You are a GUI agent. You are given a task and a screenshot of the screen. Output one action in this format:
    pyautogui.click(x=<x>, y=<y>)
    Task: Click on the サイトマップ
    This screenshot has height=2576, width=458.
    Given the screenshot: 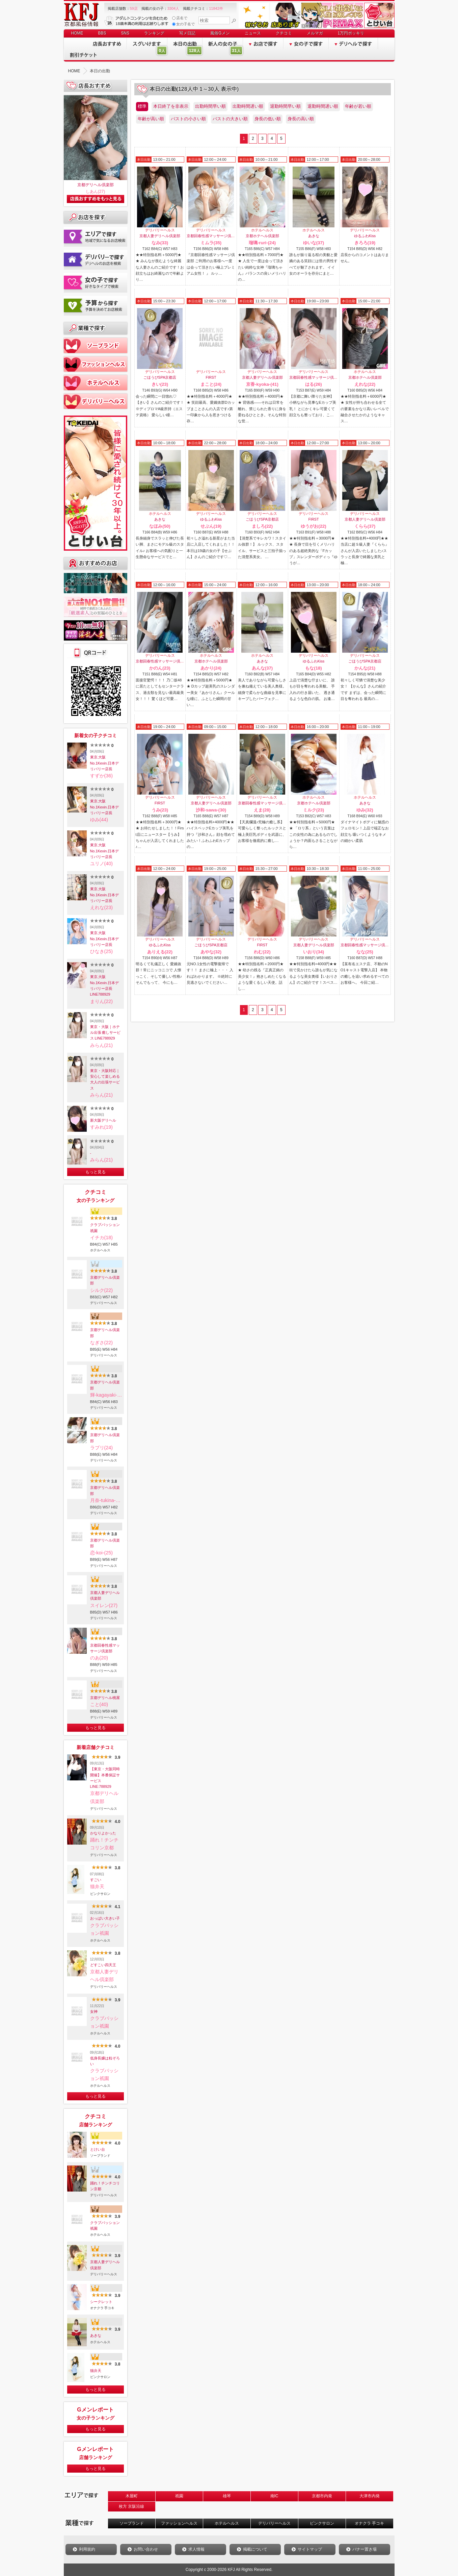 What is the action you would take?
    pyautogui.click(x=310, y=2549)
    